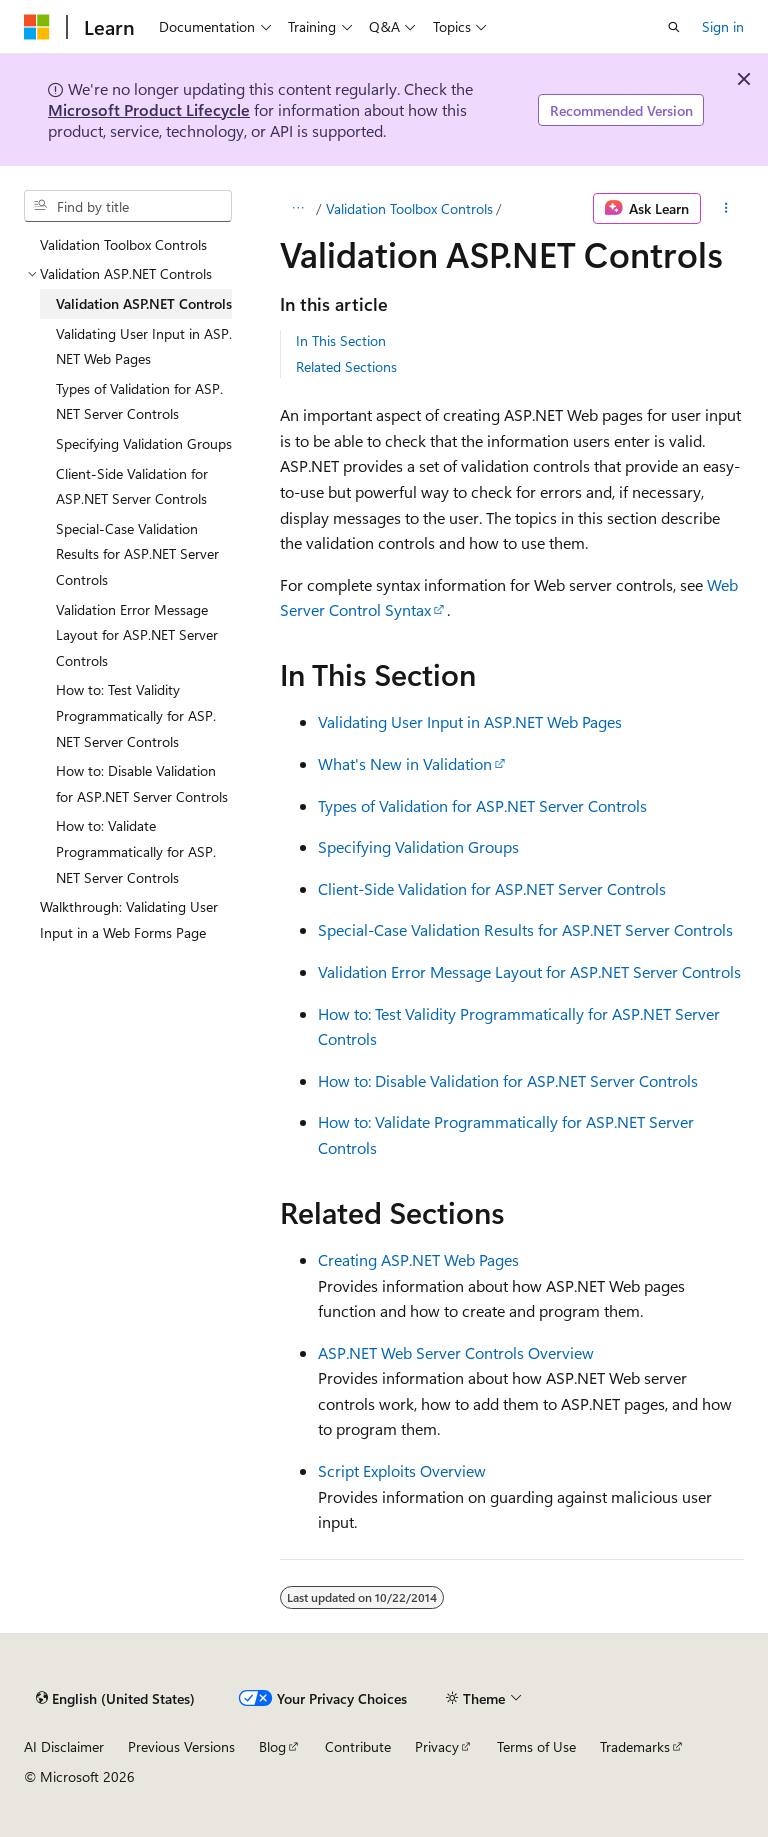 Image resolution: width=768 pixels, height=1837 pixels. Describe the element at coordinates (482, 805) in the screenshot. I see `Types of Validation for ASP.NET Server Controls` at that location.